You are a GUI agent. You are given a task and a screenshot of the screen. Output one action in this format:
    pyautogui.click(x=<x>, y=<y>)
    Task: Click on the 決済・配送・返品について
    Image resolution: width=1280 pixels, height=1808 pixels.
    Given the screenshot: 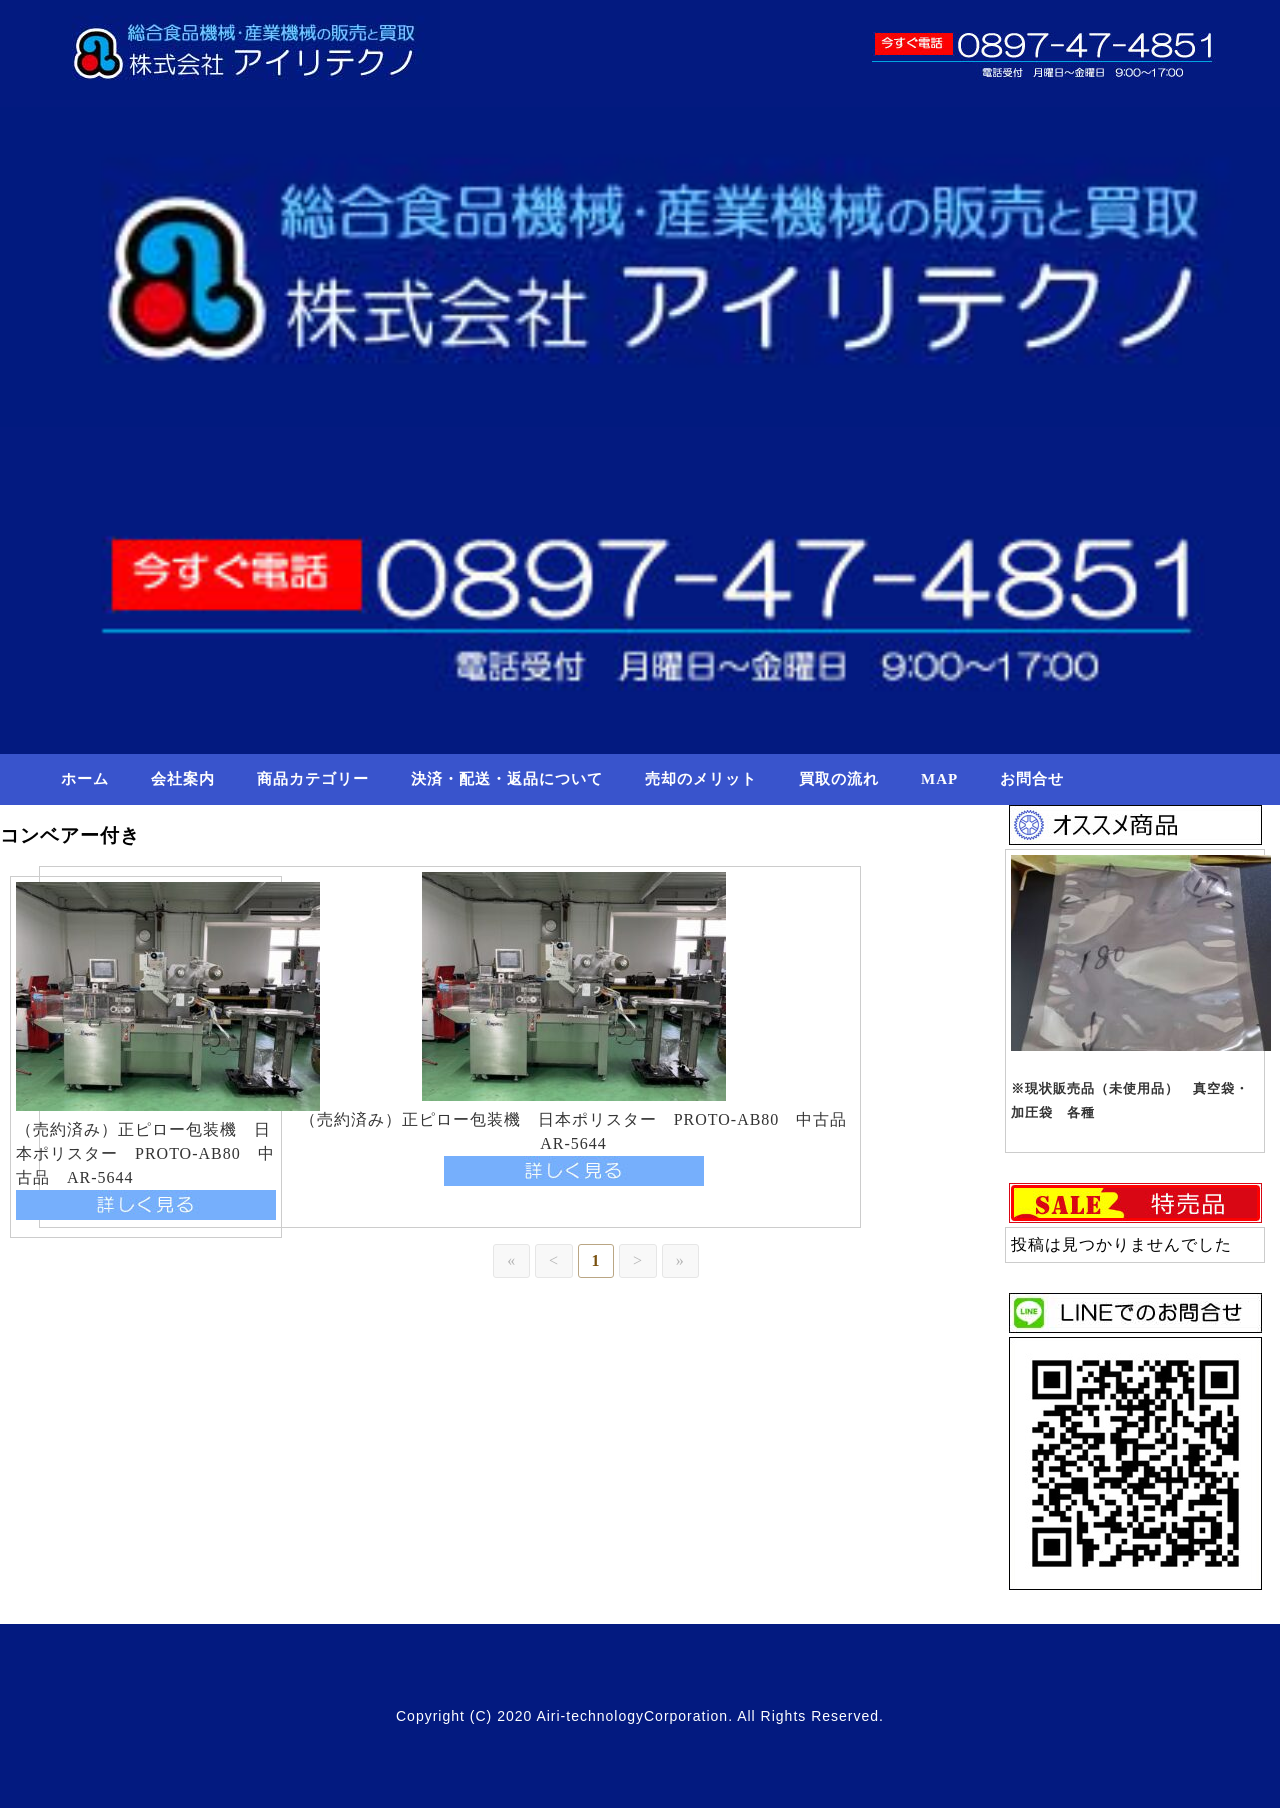 What is the action you would take?
    pyautogui.click(x=507, y=779)
    